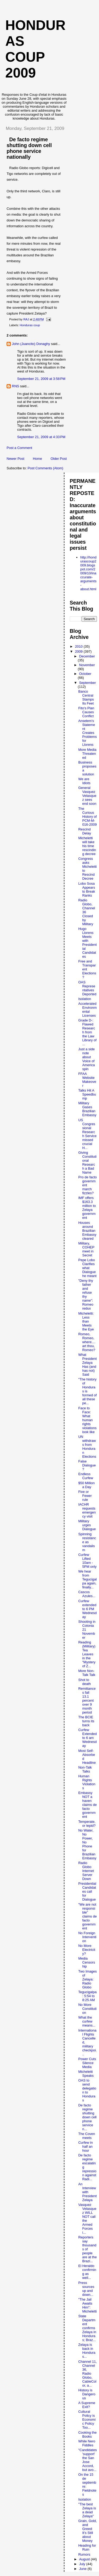 The height and width of the screenshot is (2576, 99). I want to click on Military Gases Brazilian Embassy, so click(87, 1109).